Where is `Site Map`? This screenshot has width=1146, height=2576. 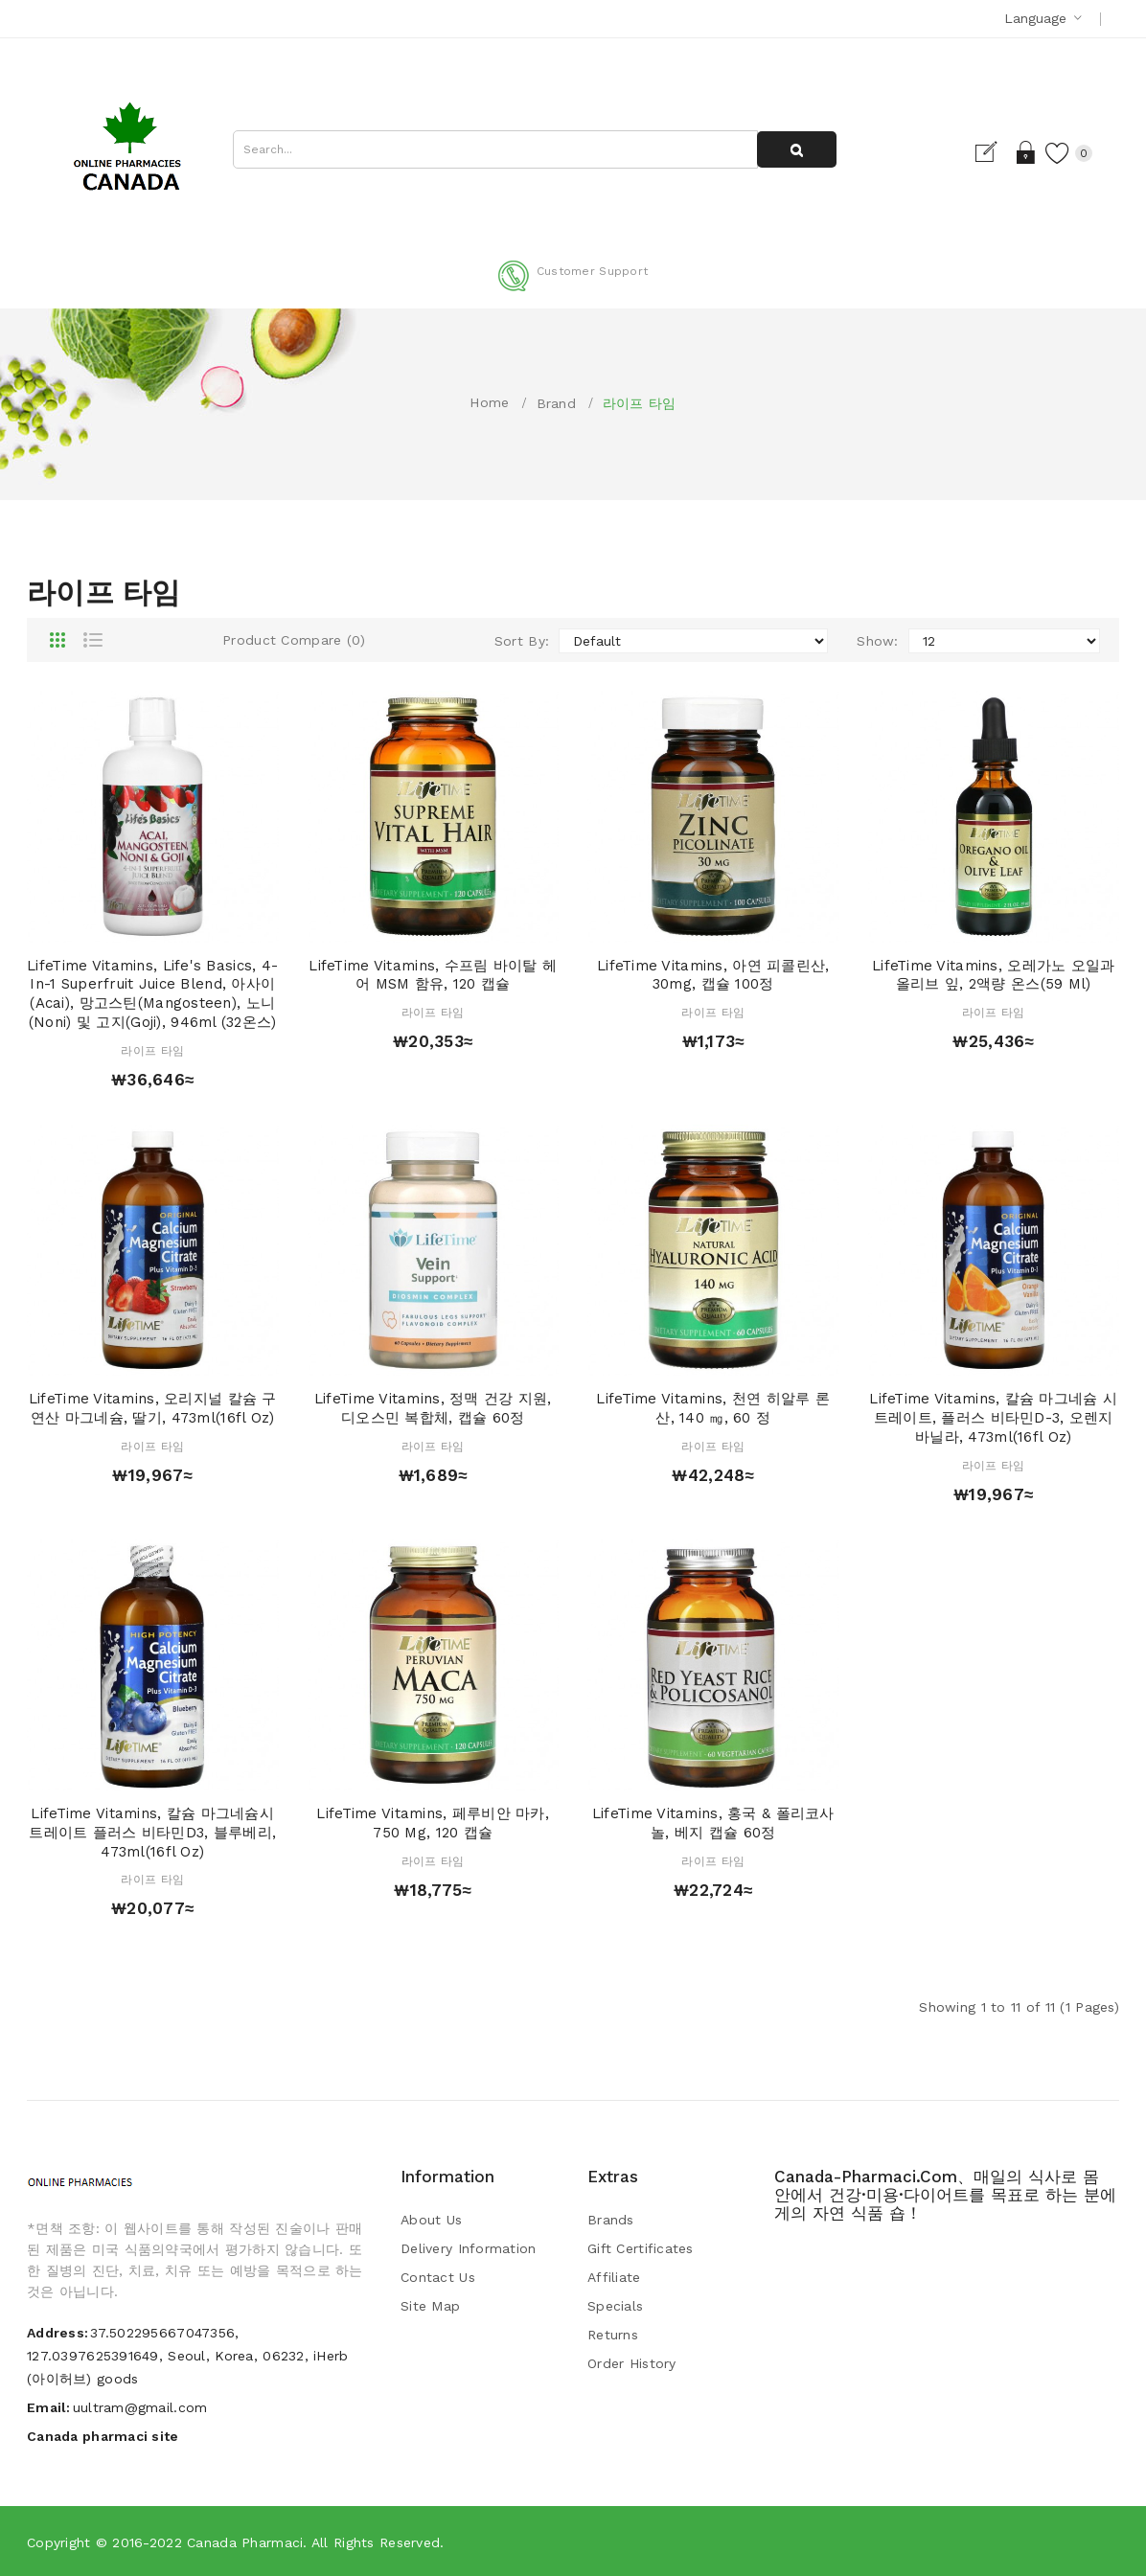
Site Map is located at coordinates (430, 2306).